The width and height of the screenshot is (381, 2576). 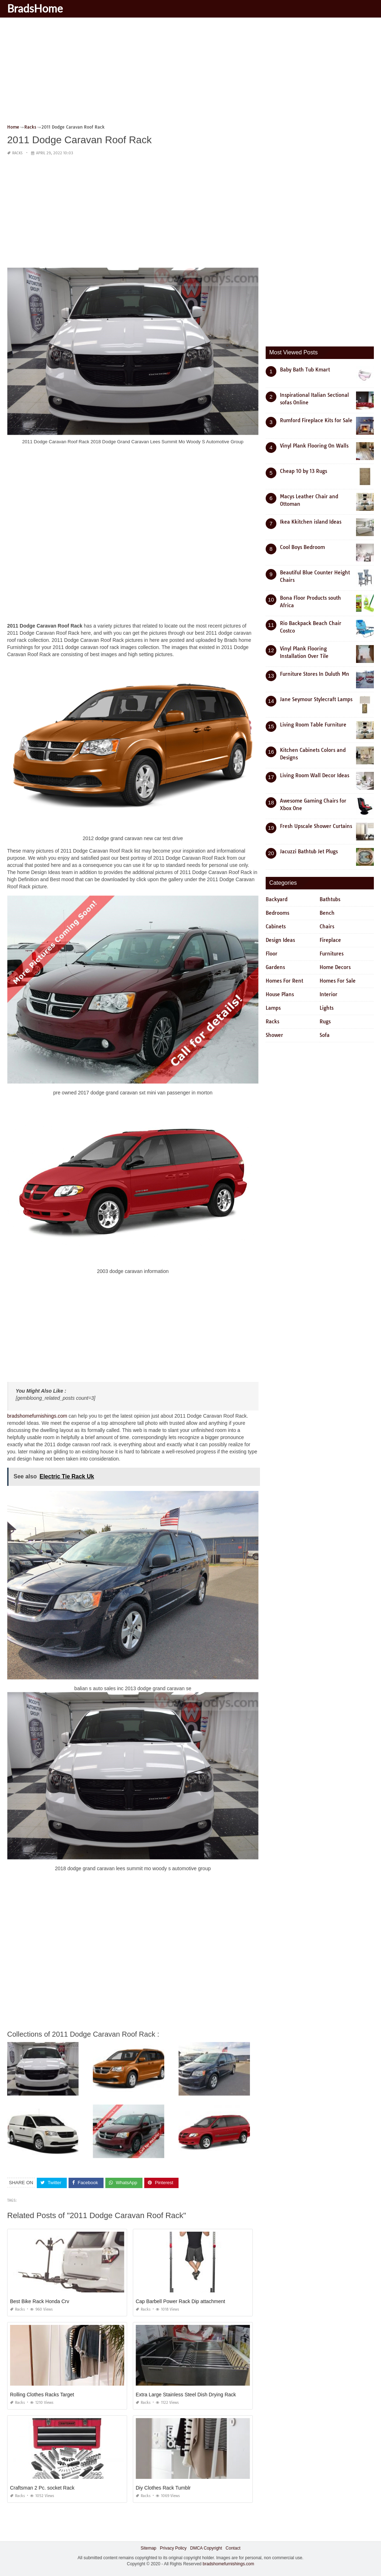 I want to click on Furniture Stores In Duluth Mn, so click(x=314, y=674).